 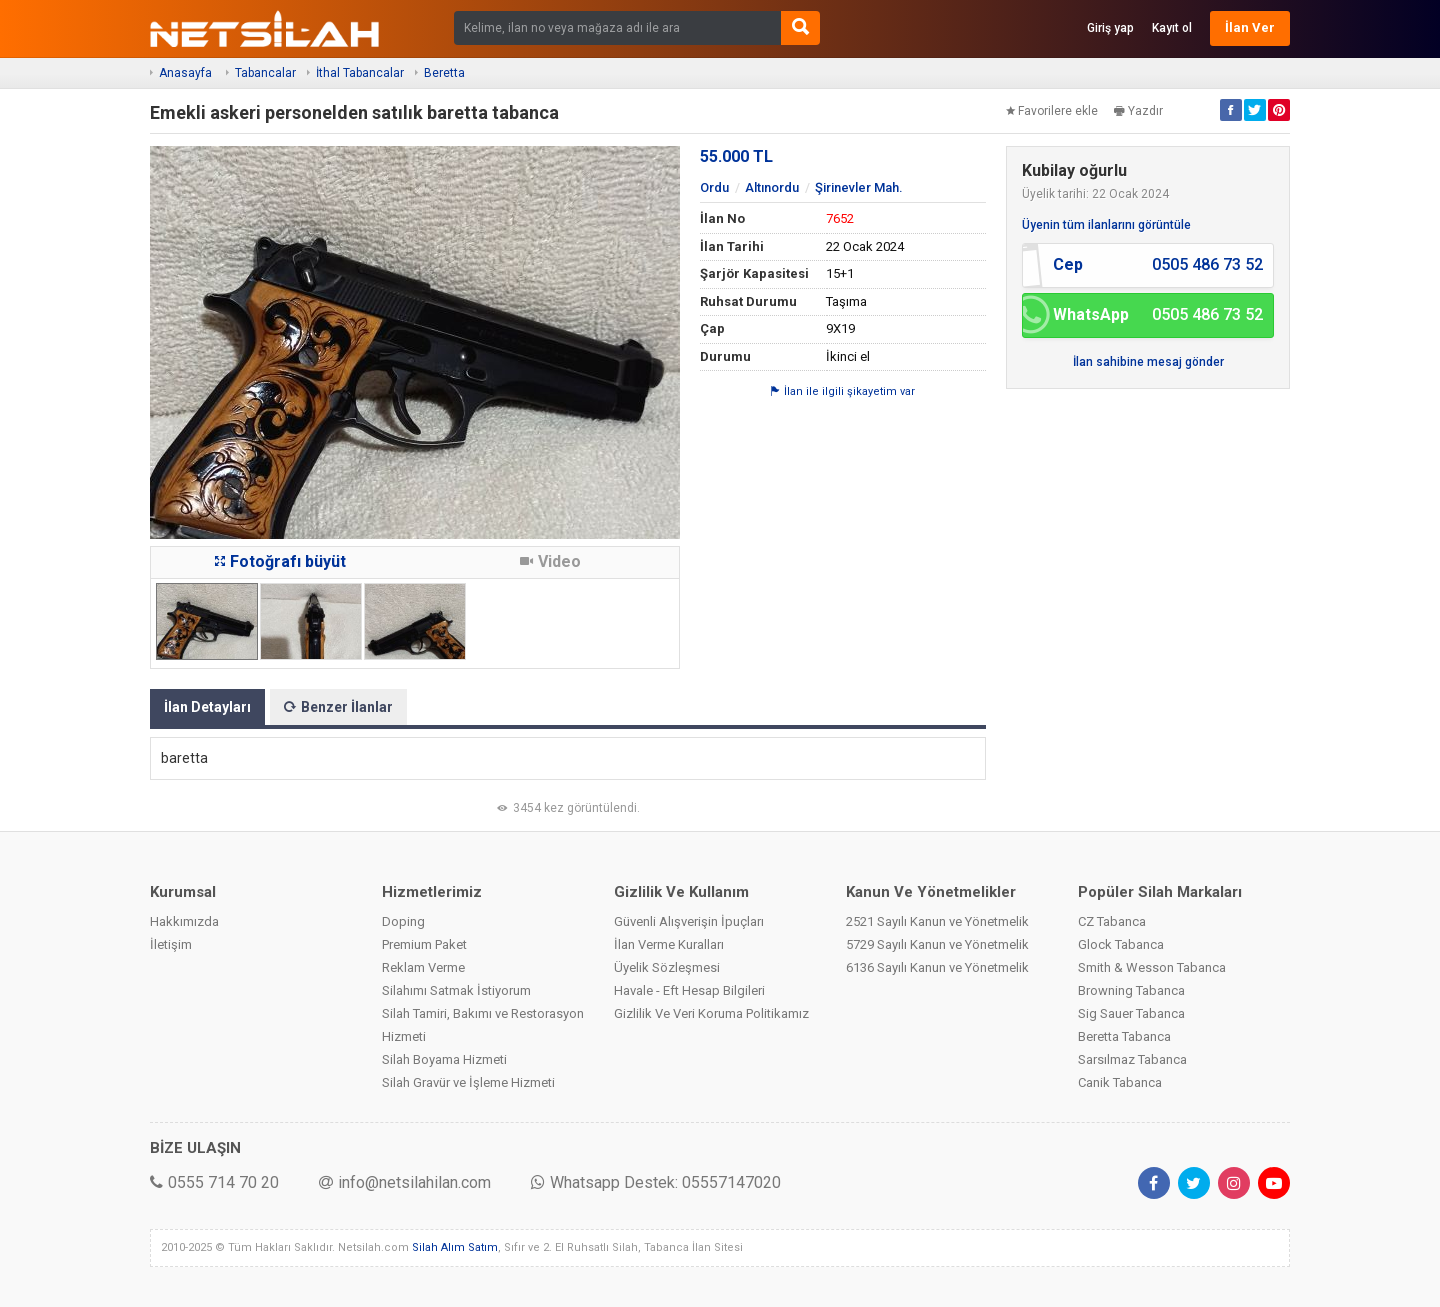 I want to click on Anasayfa, so click(x=185, y=73).